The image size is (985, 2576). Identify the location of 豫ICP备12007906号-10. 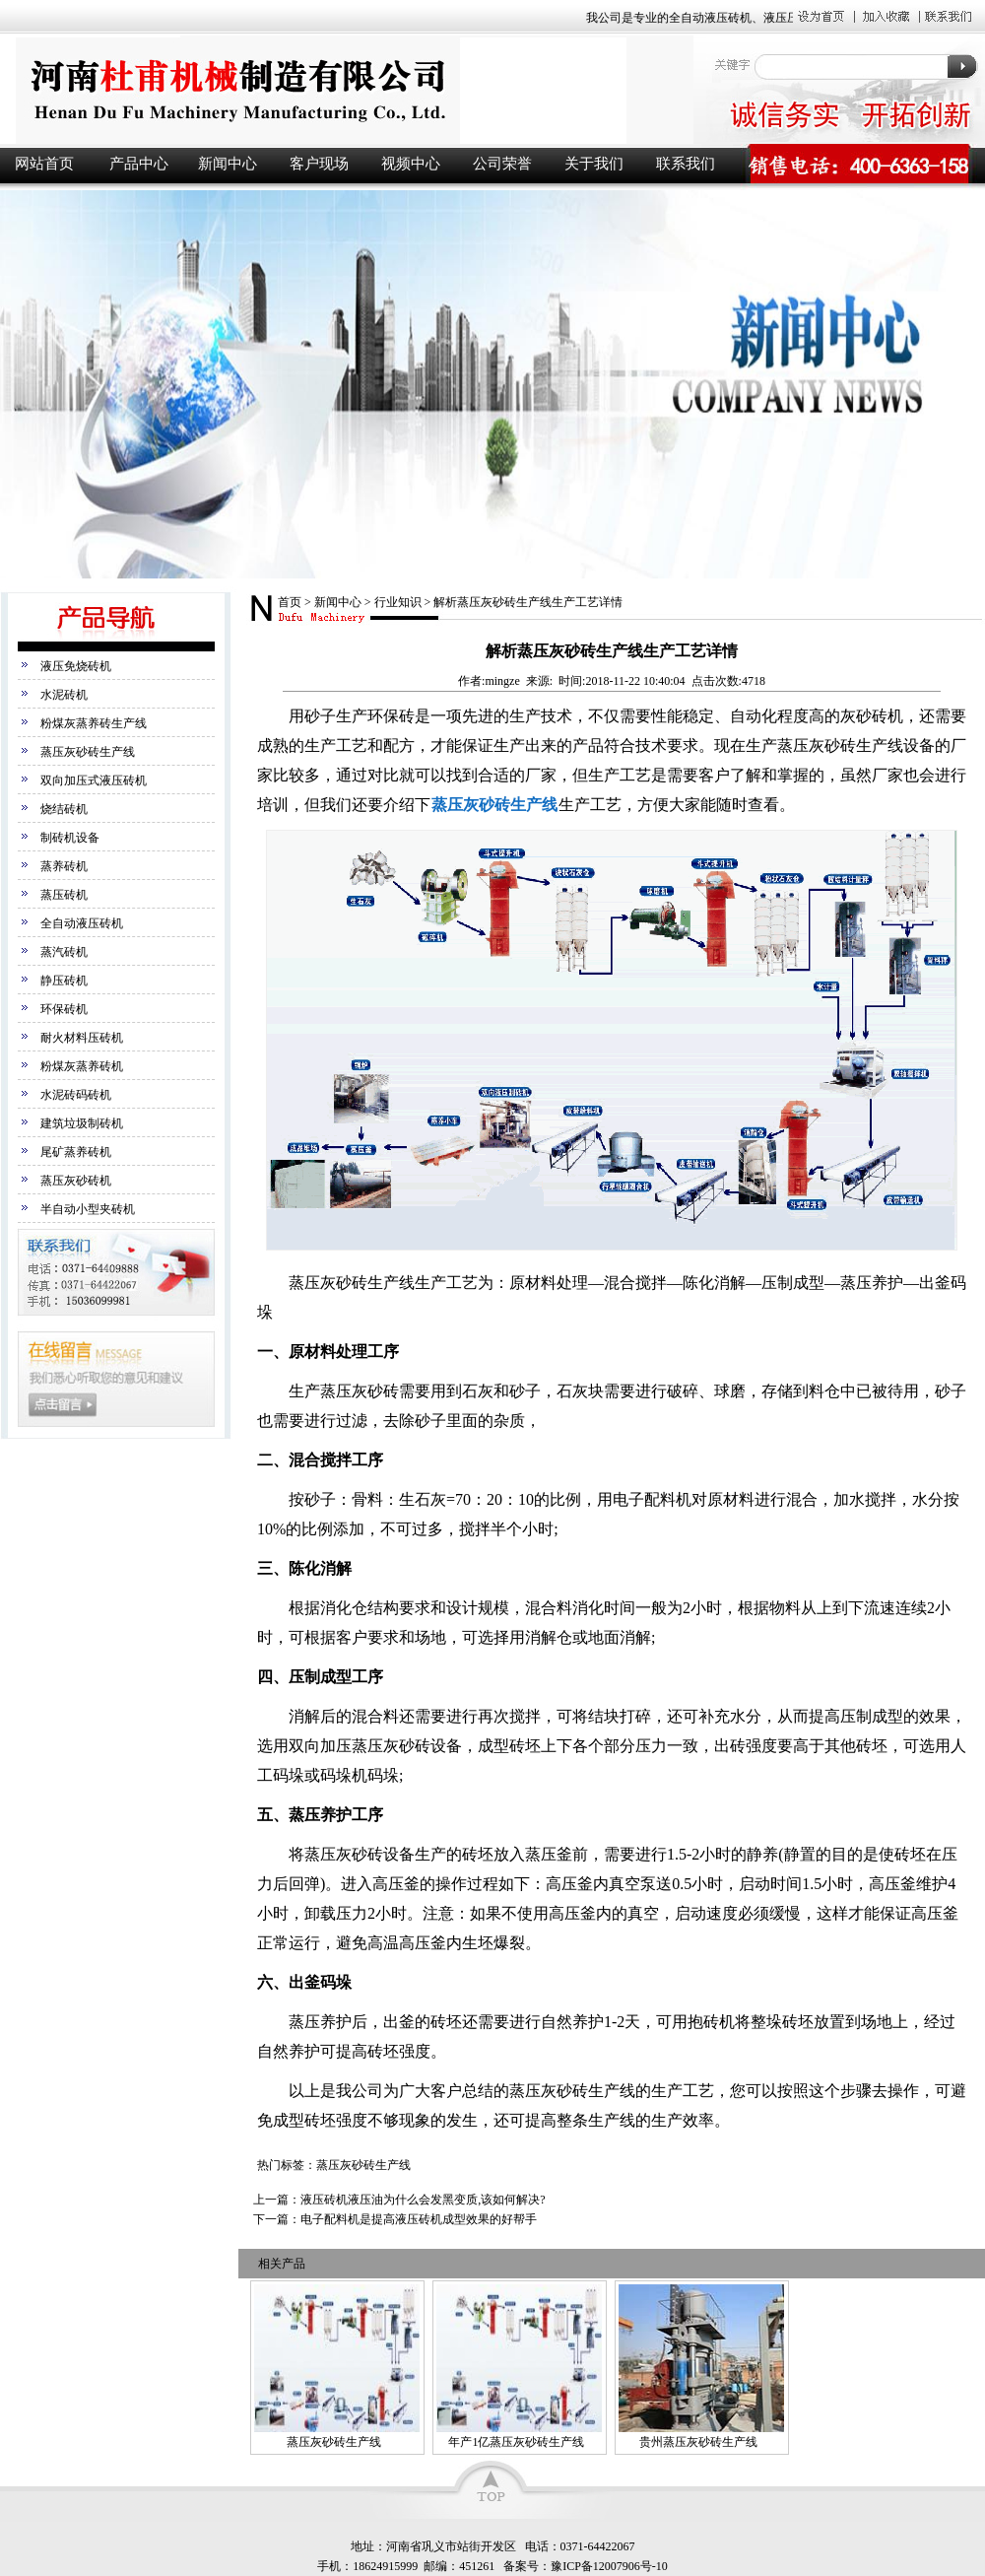
(609, 2566).